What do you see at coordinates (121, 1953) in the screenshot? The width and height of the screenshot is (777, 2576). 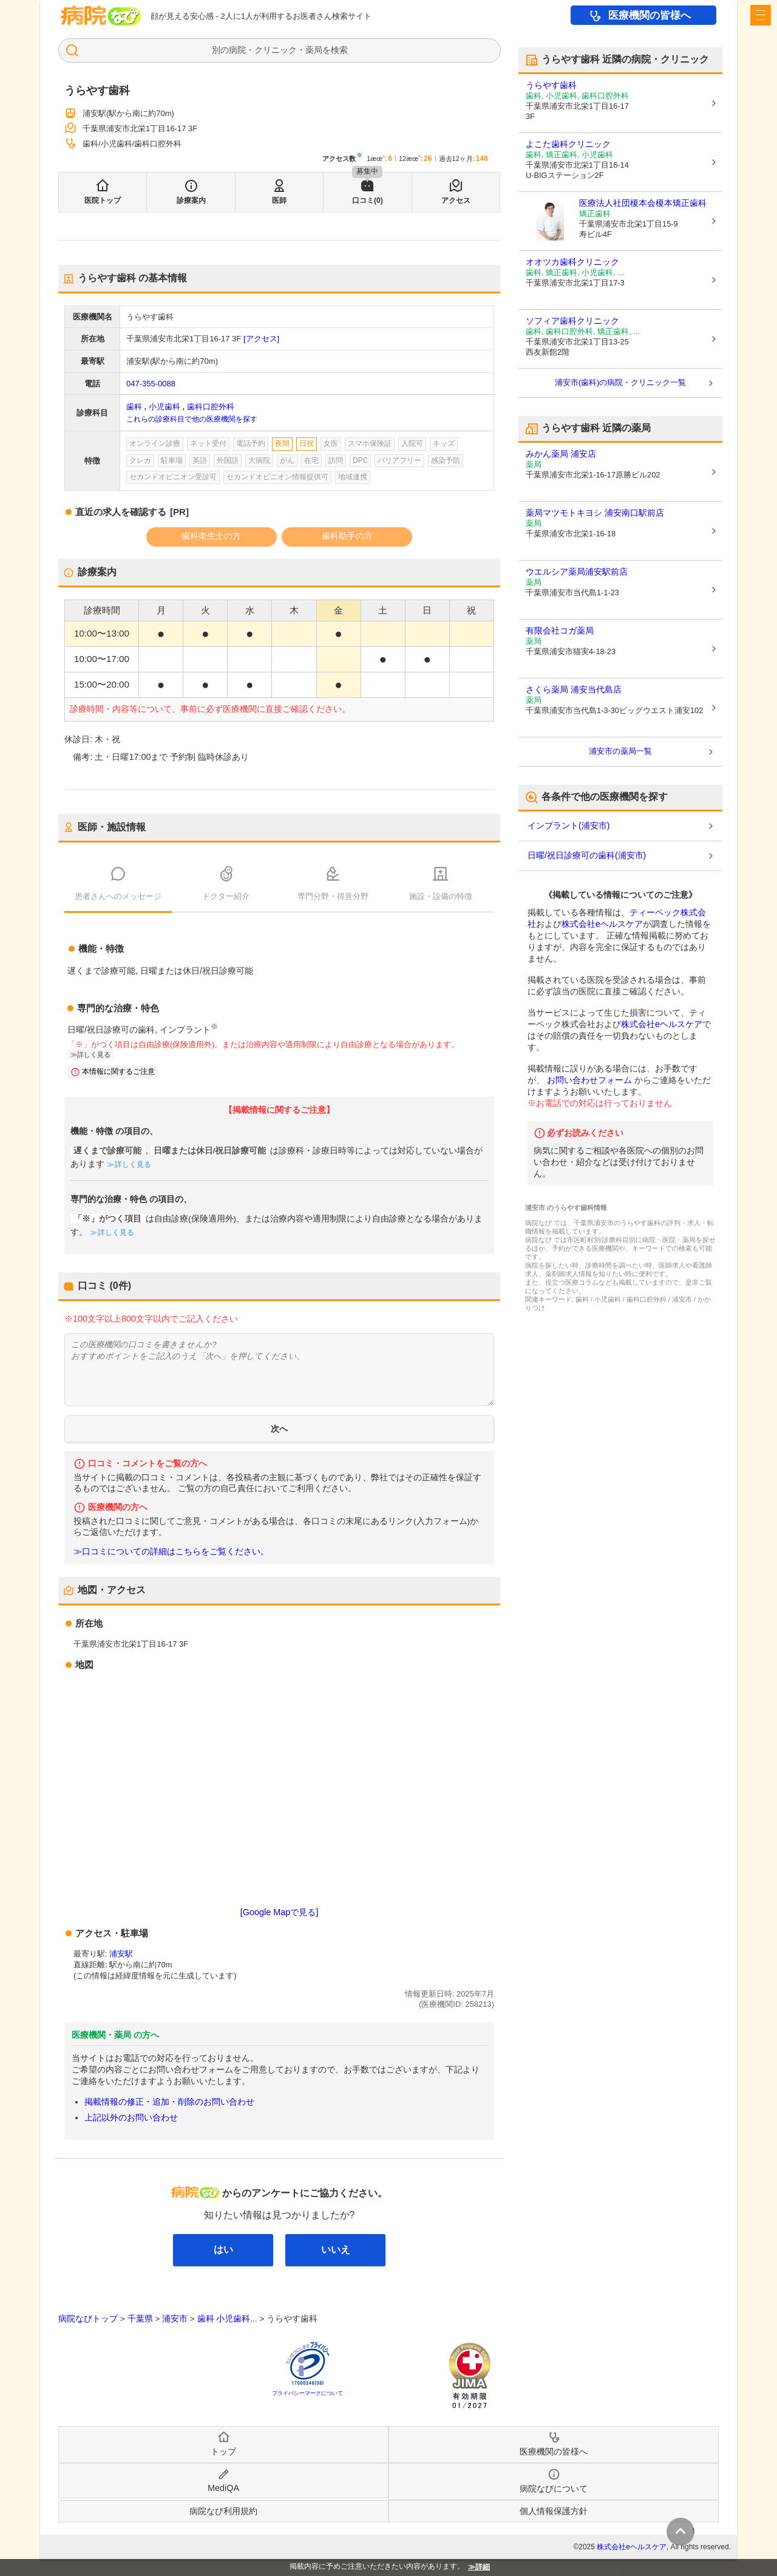 I see `浦安駅` at bounding box center [121, 1953].